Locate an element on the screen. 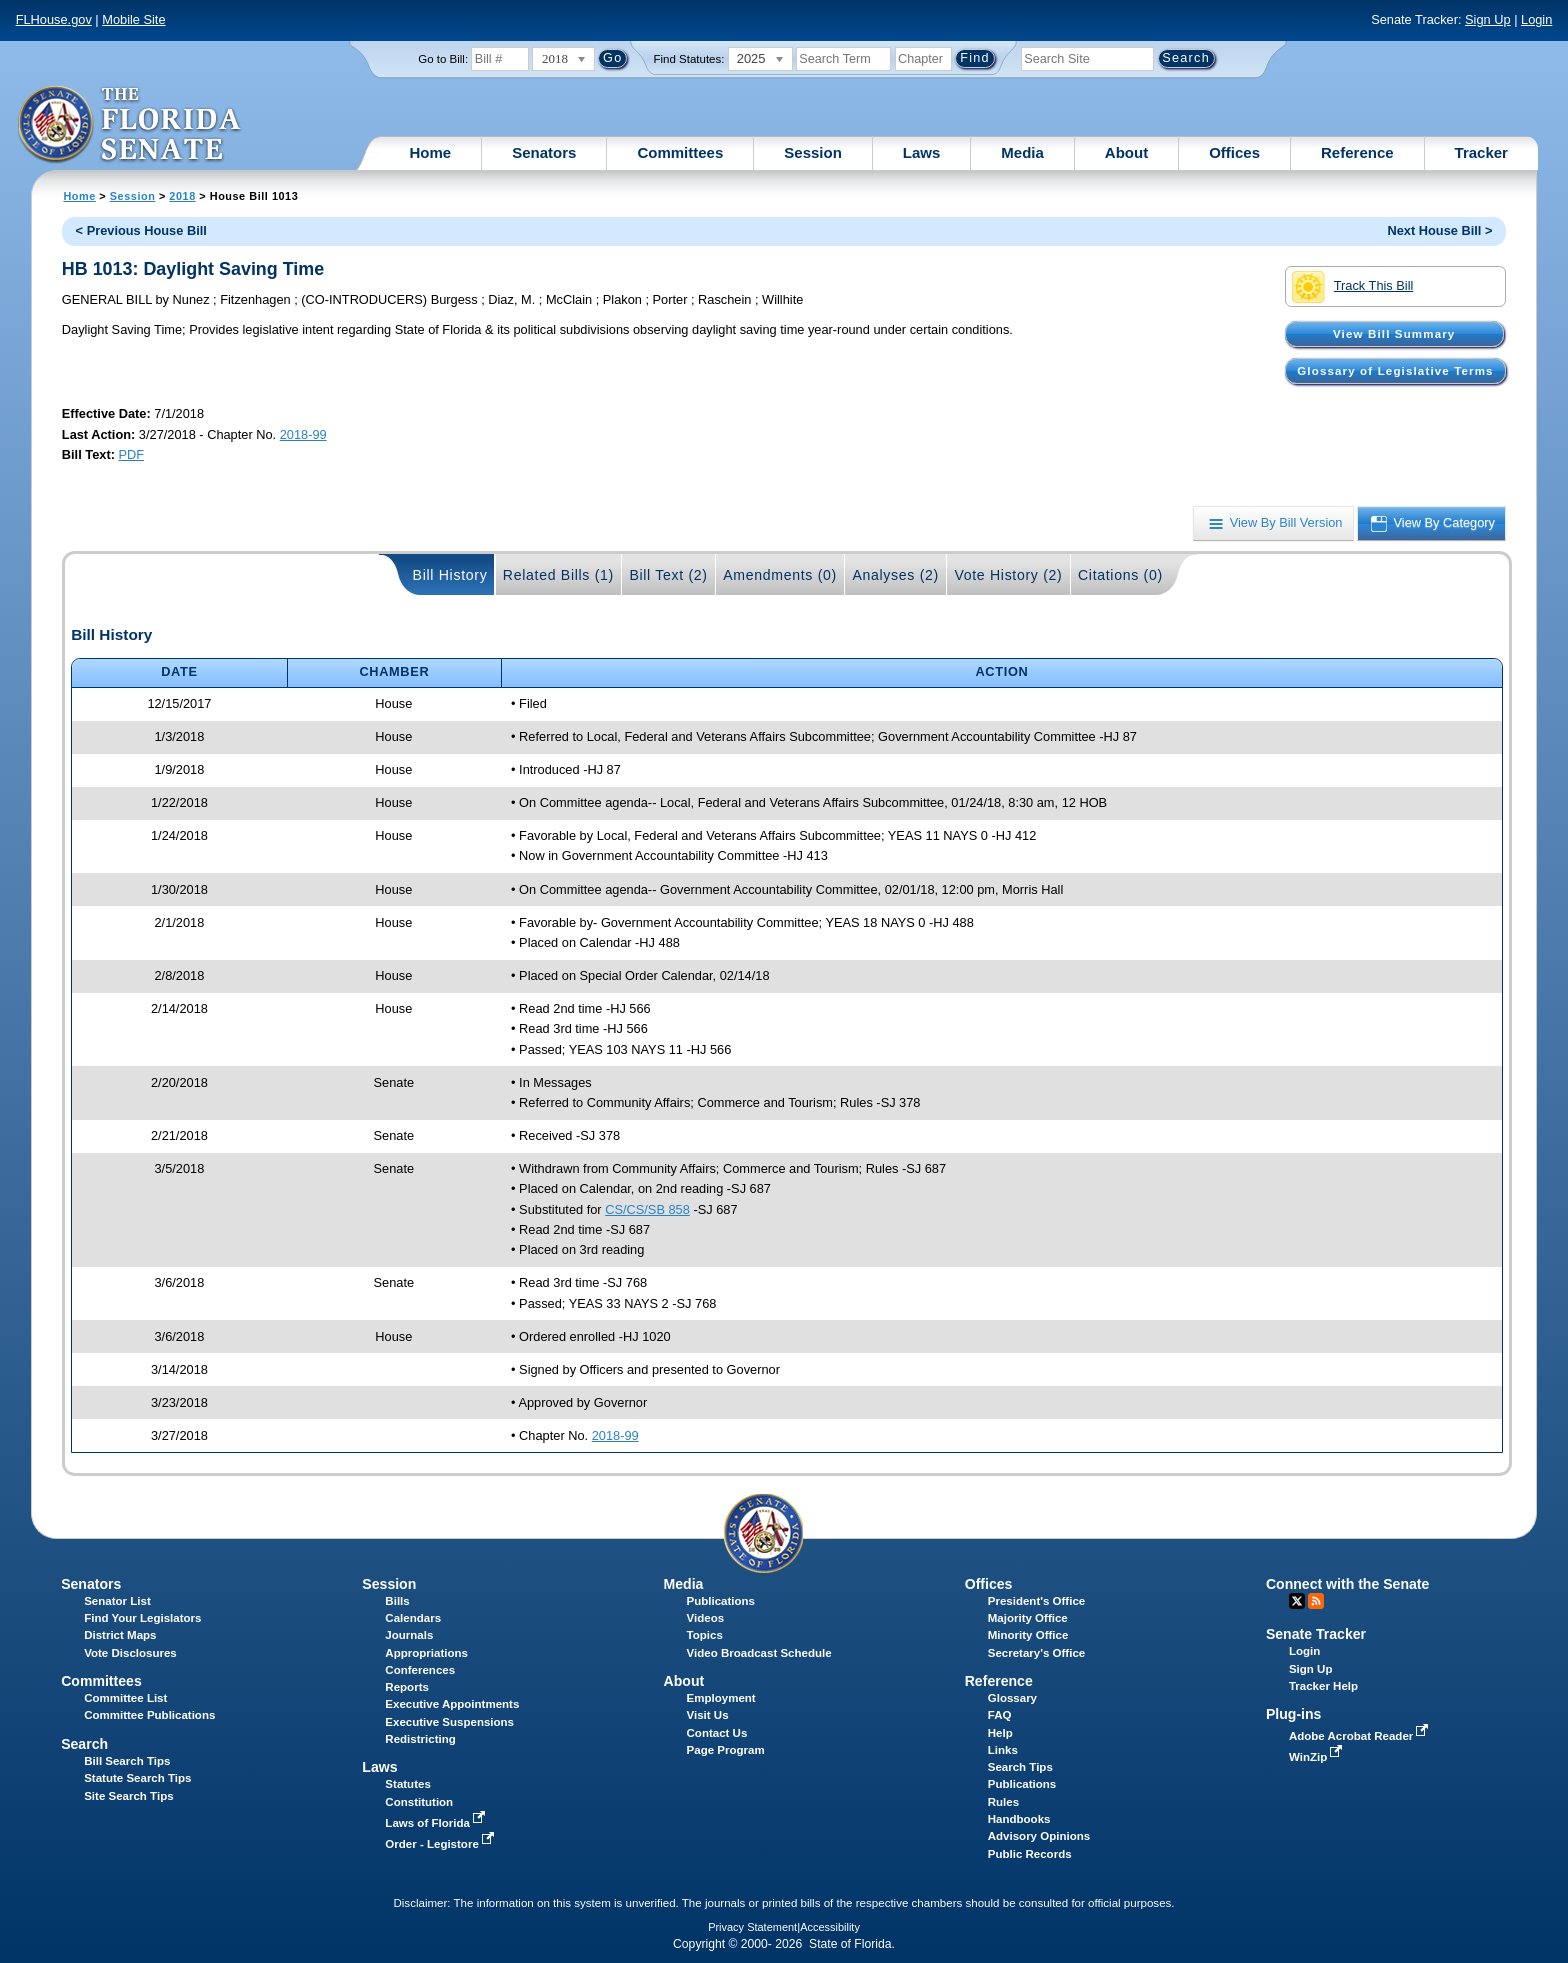 This screenshot has width=1568, height=1963. Senate Tracker is located at coordinates (1316, 1634).